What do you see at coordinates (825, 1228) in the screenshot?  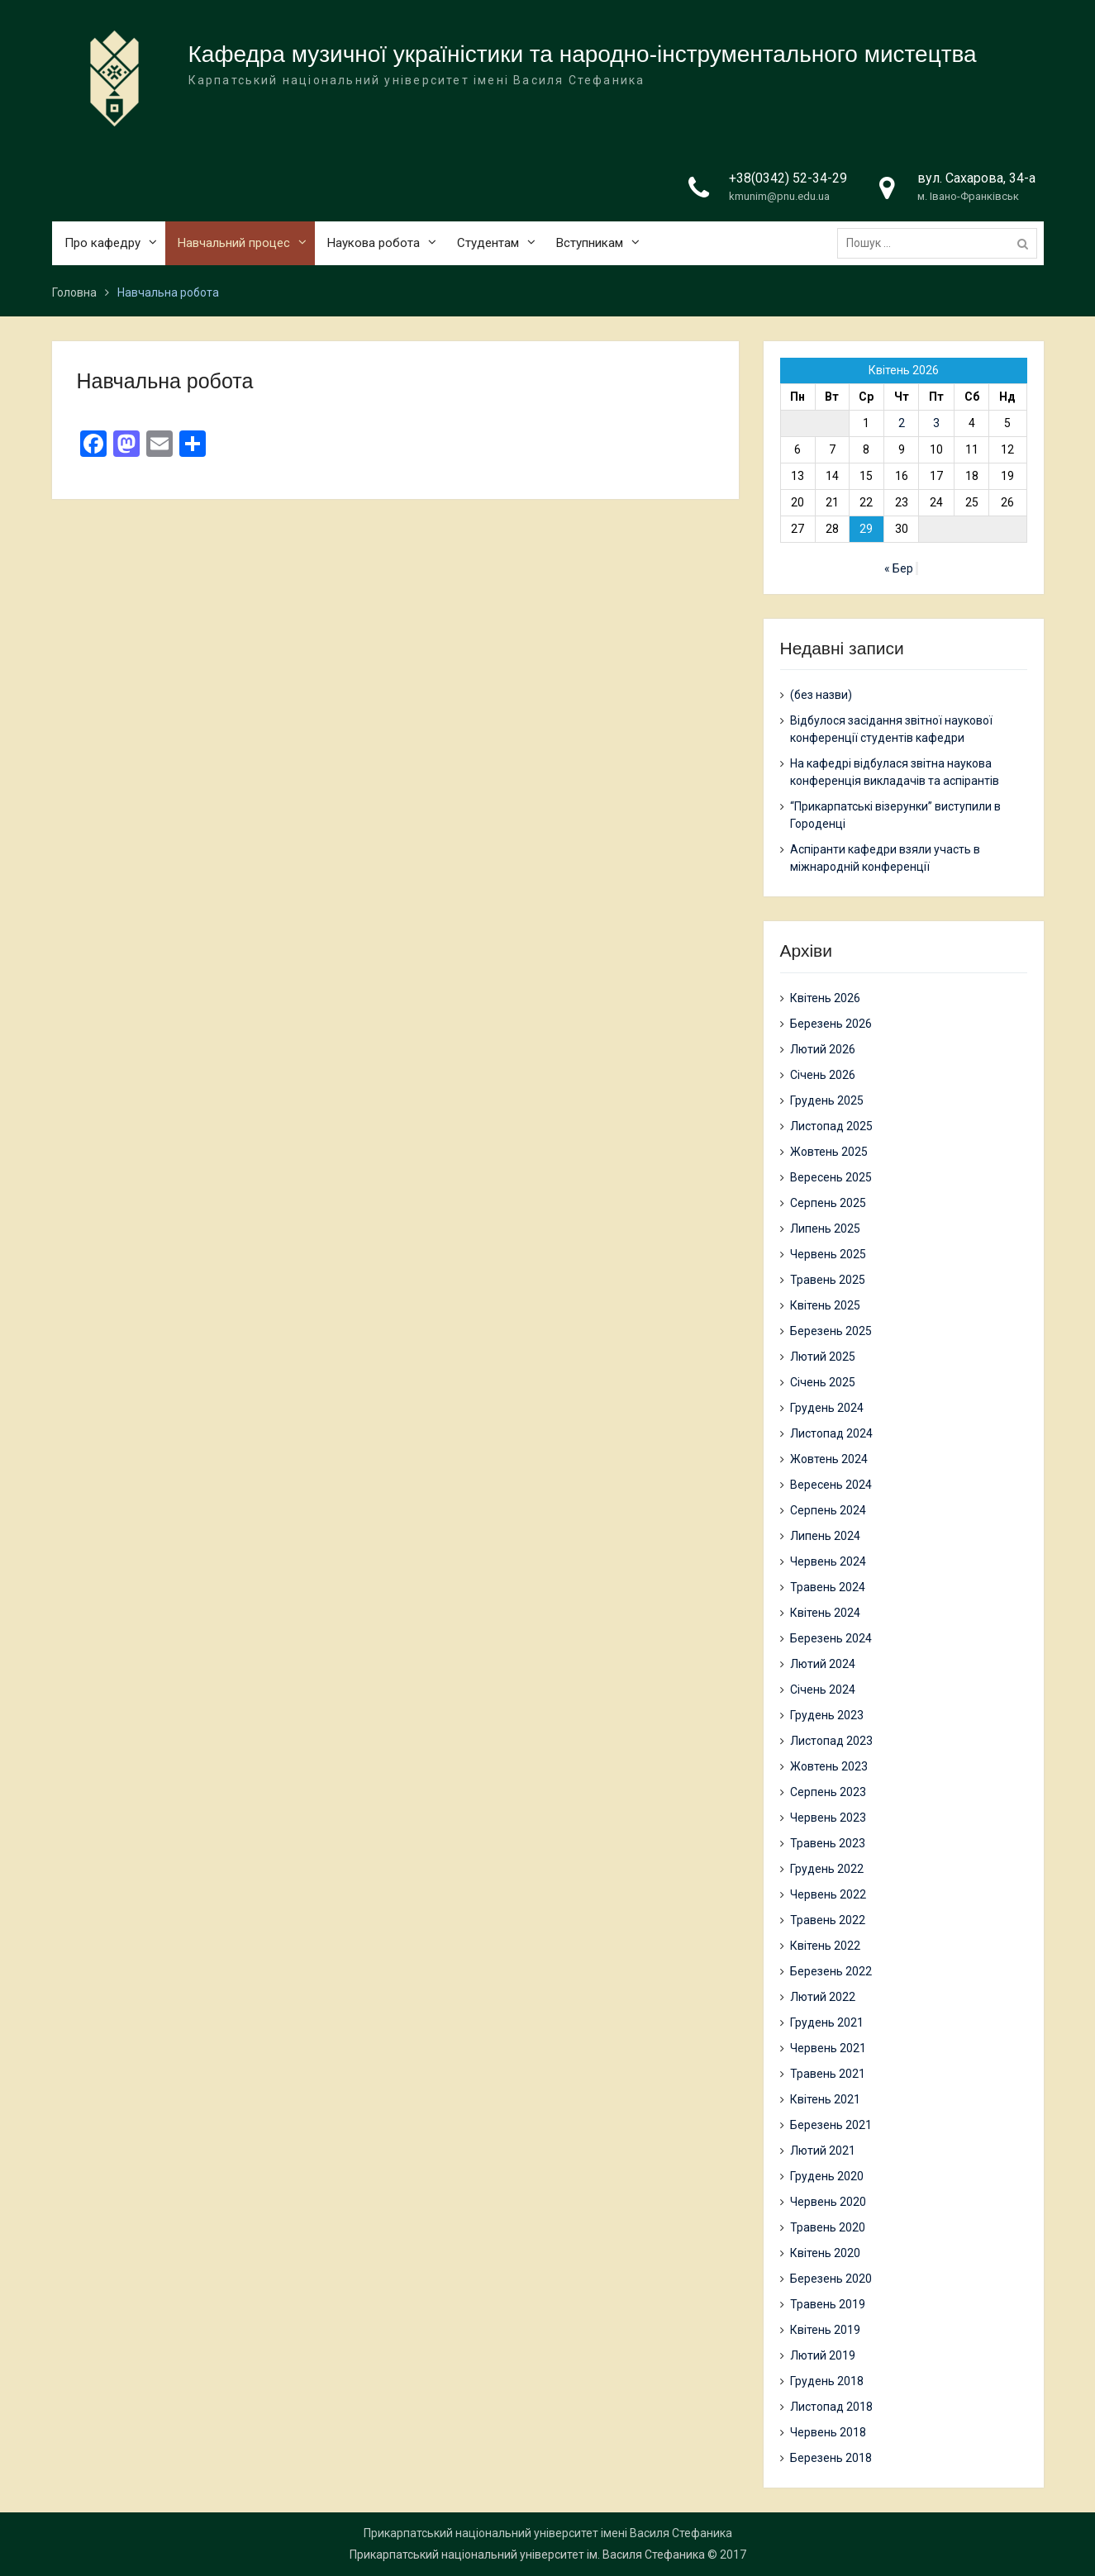 I see `Липень 2025` at bounding box center [825, 1228].